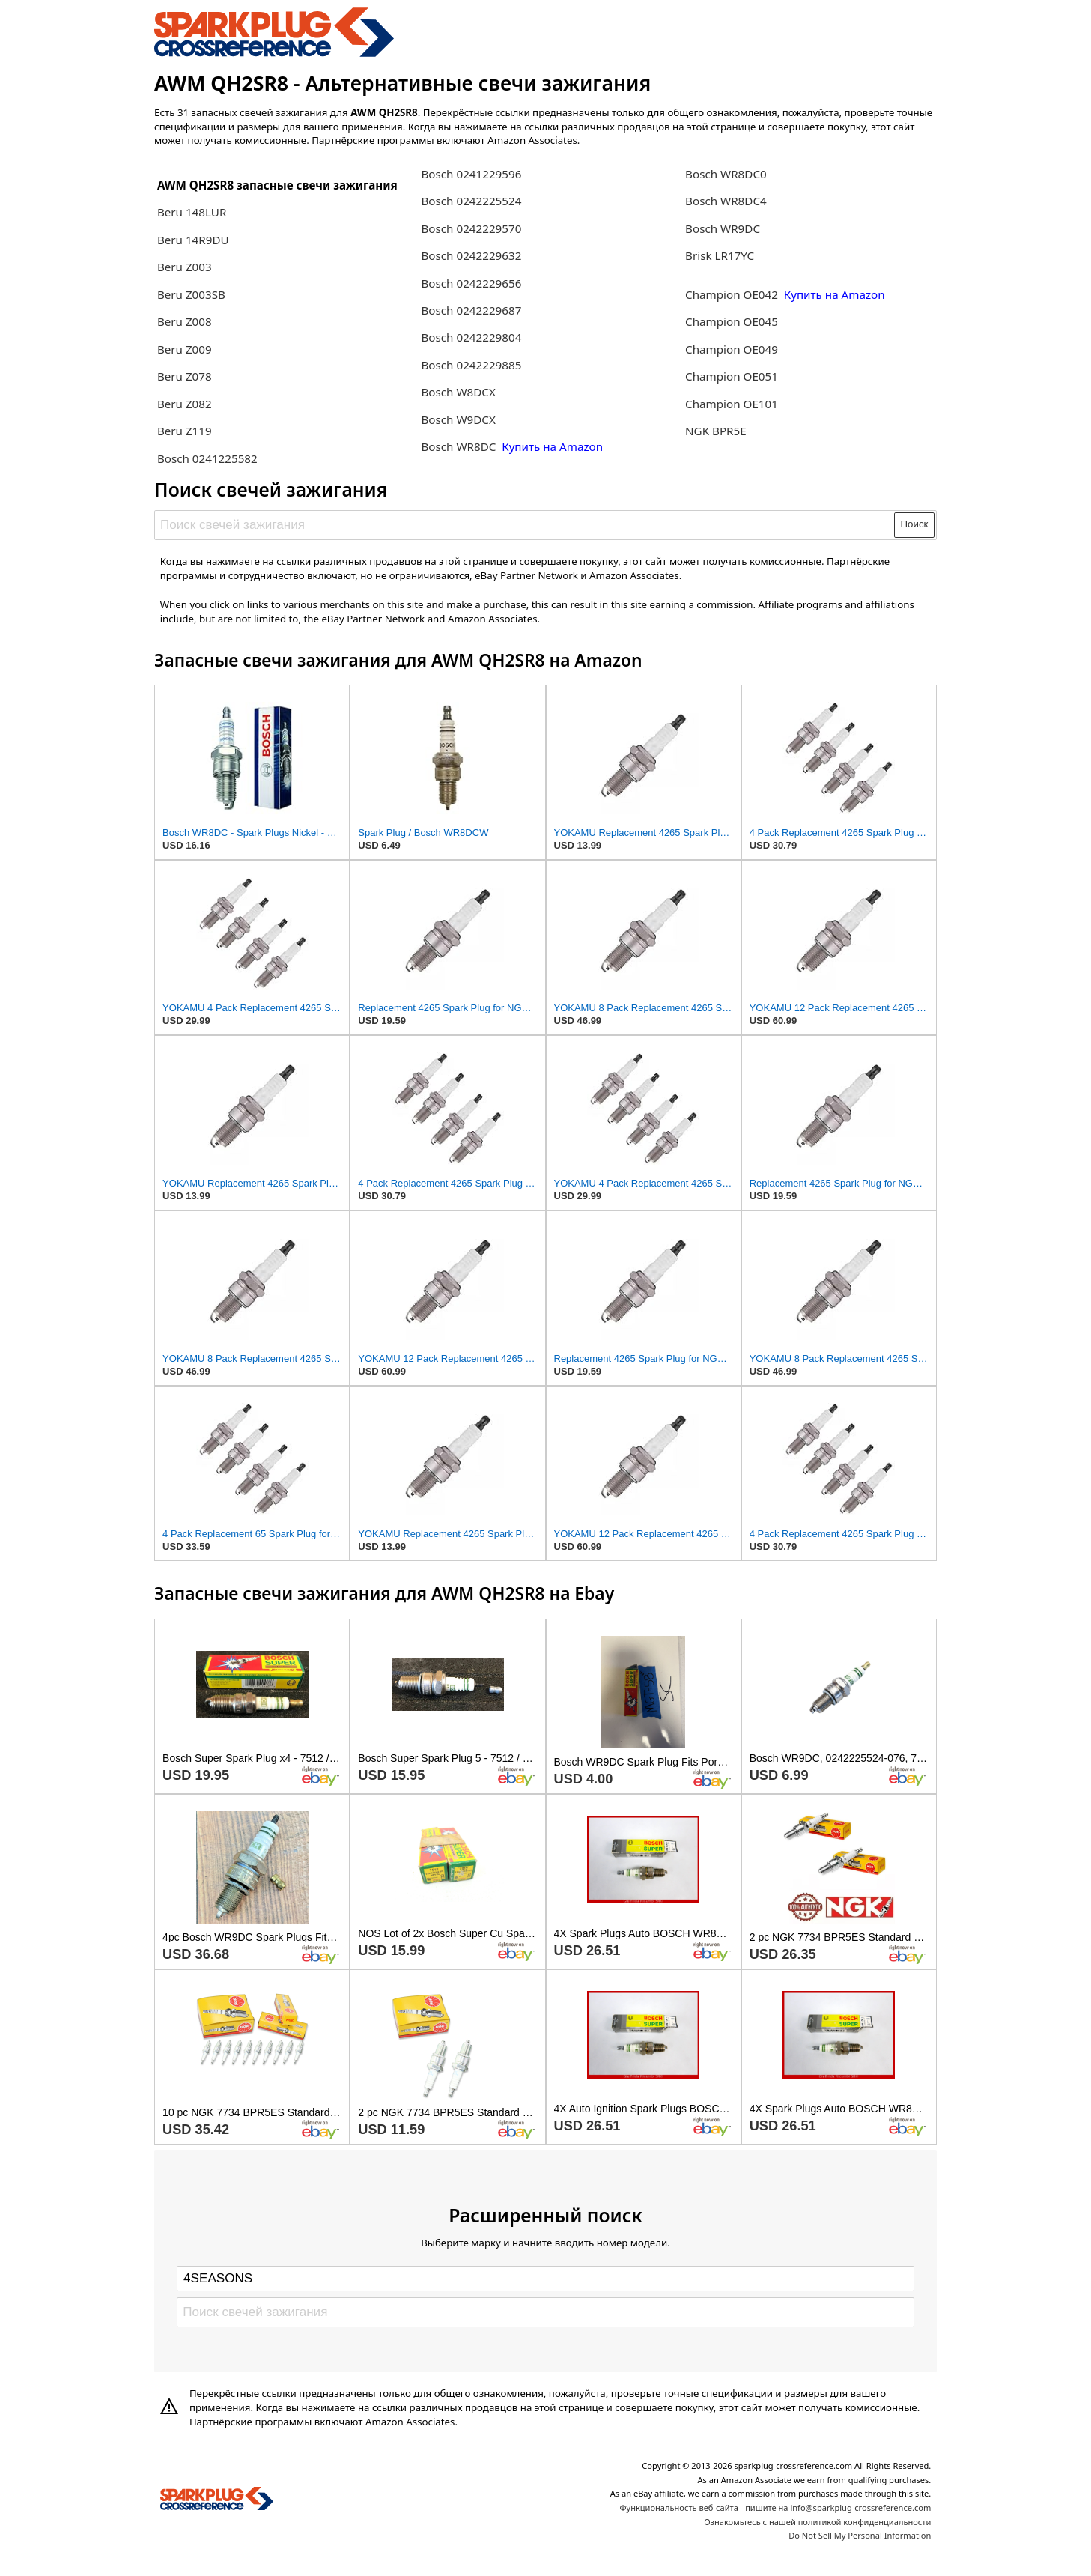 Image resolution: width=1091 pixels, height=2576 pixels. I want to click on Купить на Amazon, so click(552, 446).